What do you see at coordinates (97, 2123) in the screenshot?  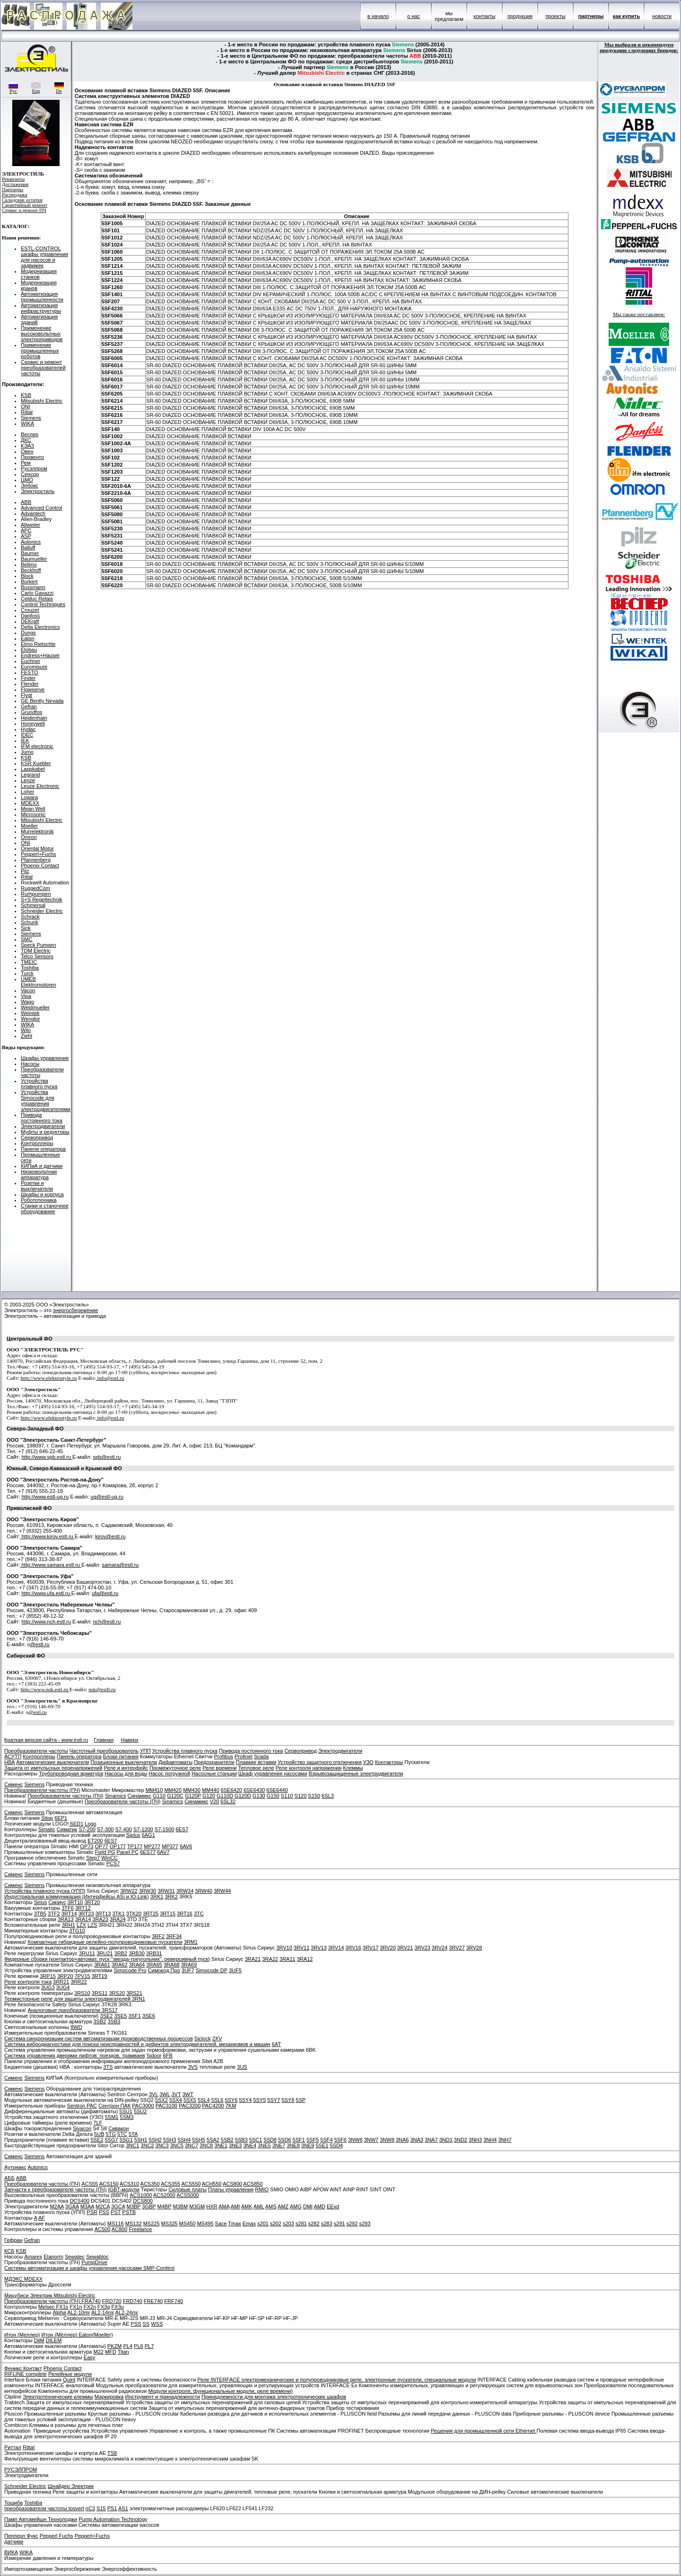 I see `7LF` at bounding box center [97, 2123].